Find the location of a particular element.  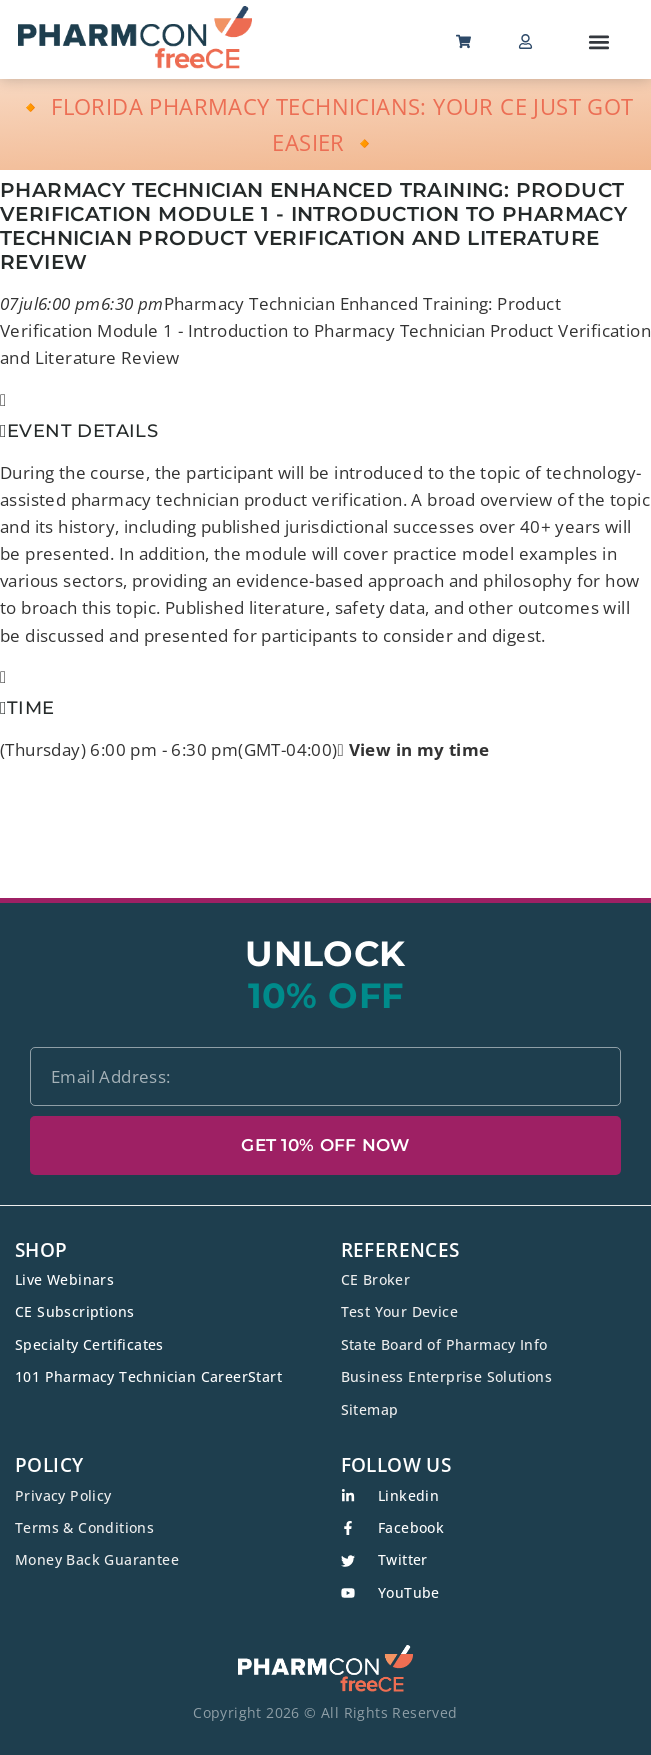

[button] is located at coordinates (599, 41).